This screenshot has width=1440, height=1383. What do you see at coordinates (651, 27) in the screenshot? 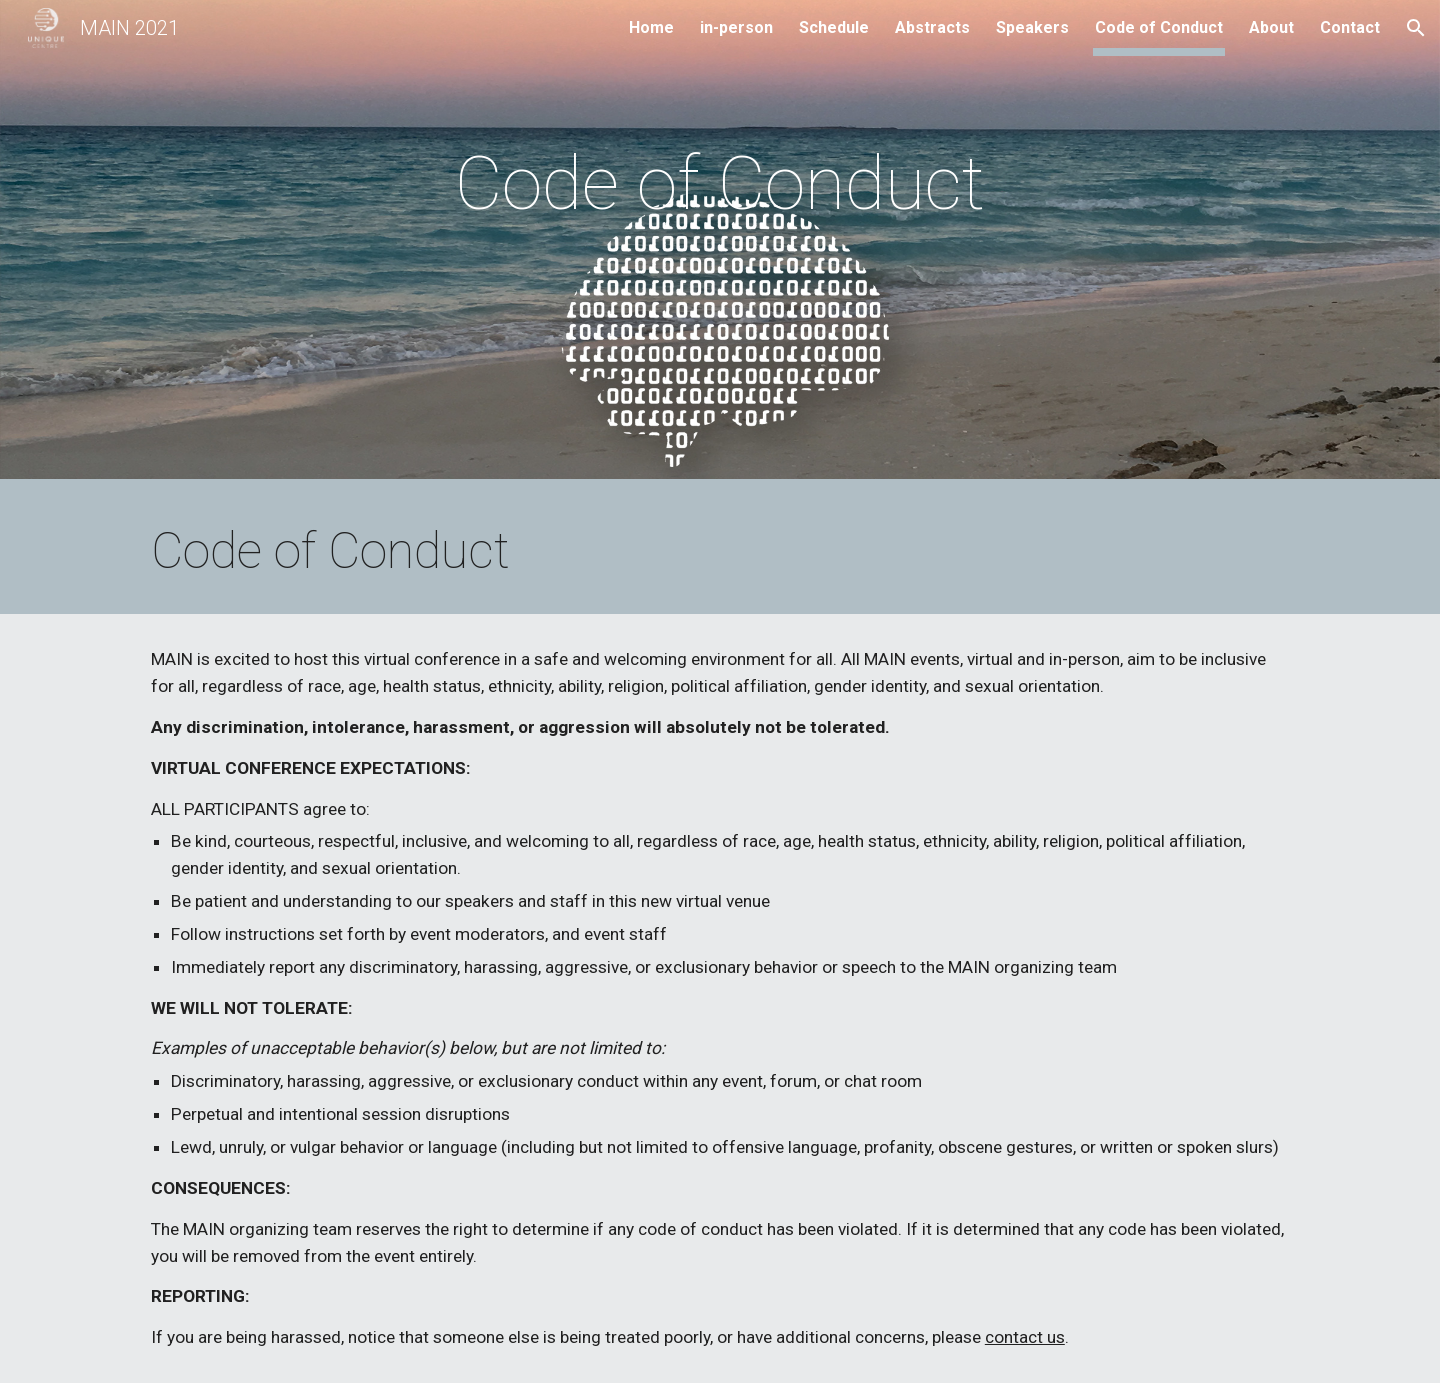
I see `Home [link]` at bounding box center [651, 27].